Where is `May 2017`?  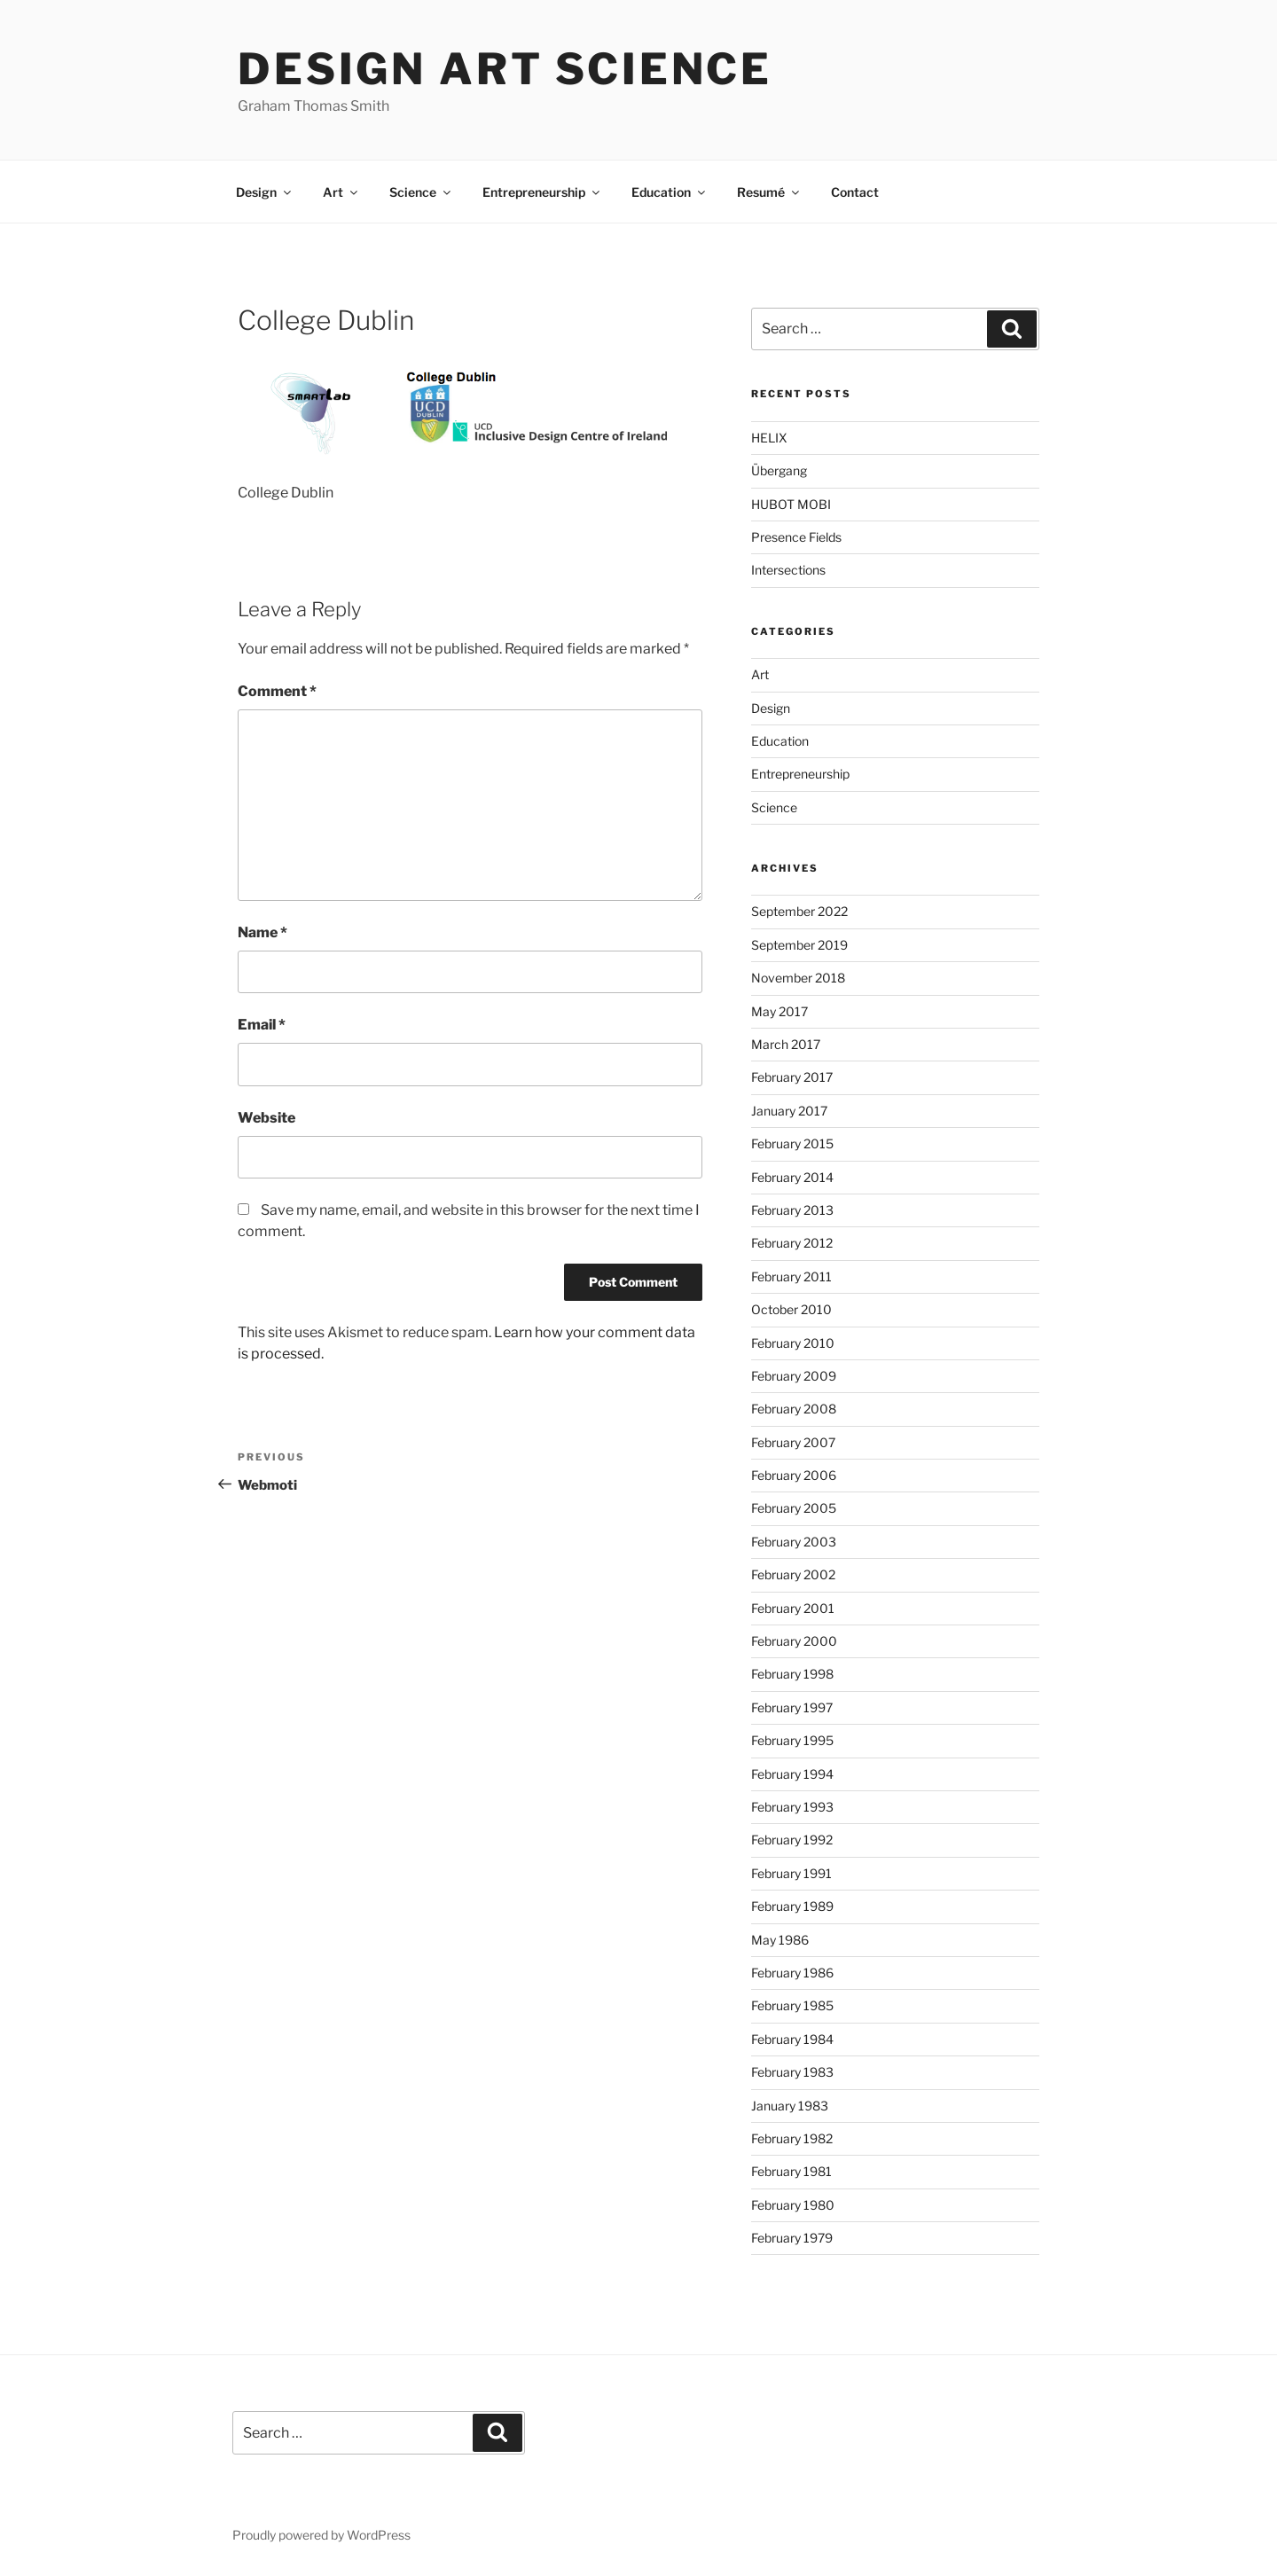 May 2017 is located at coordinates (779, 1011).